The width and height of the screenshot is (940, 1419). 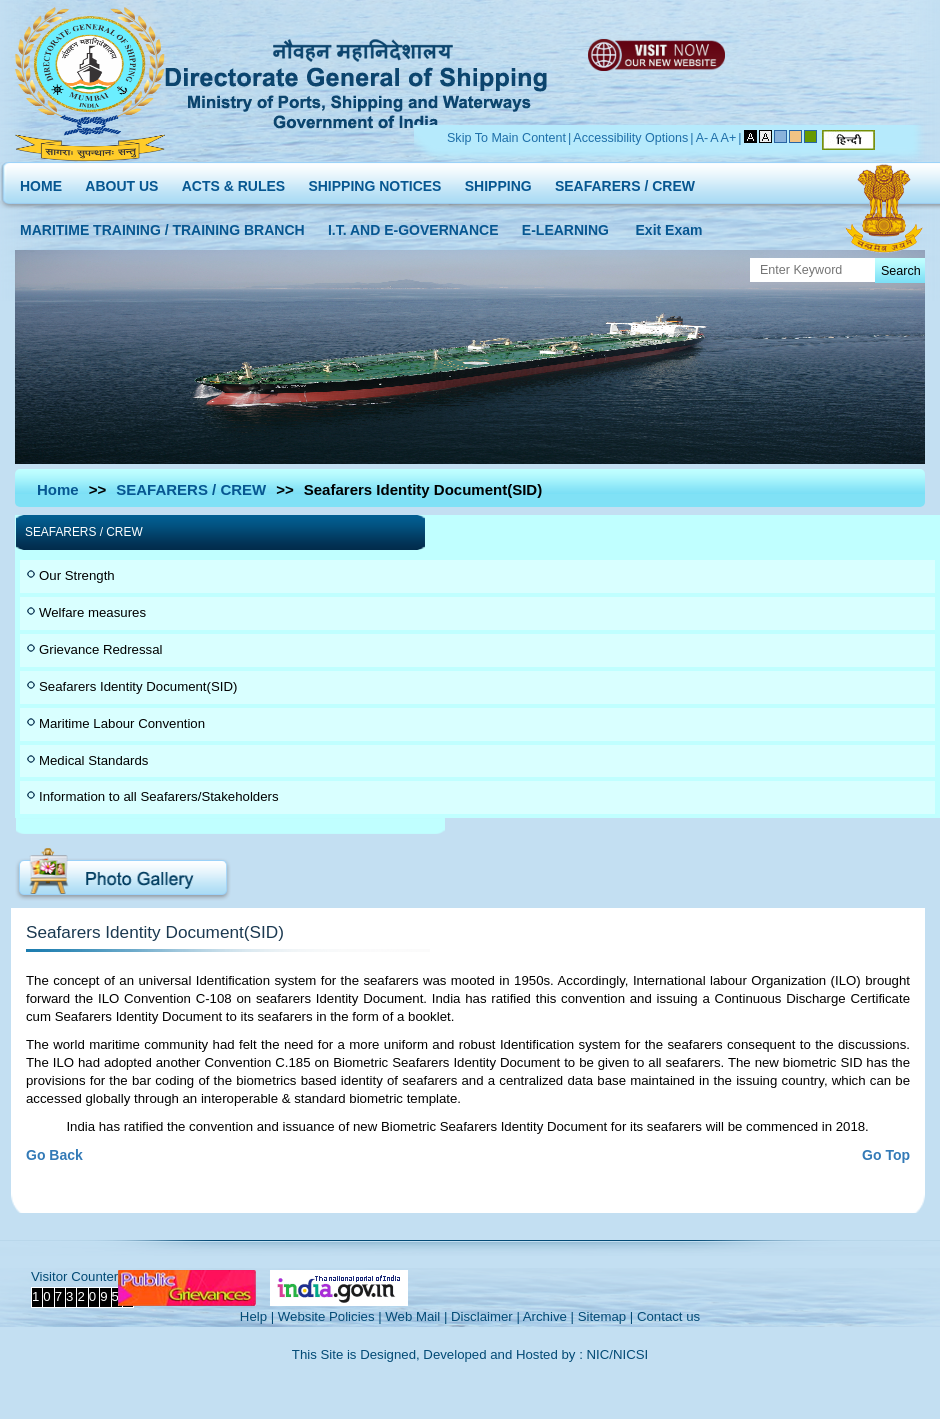 I want to click on HOME, so click(x=41, y=181).